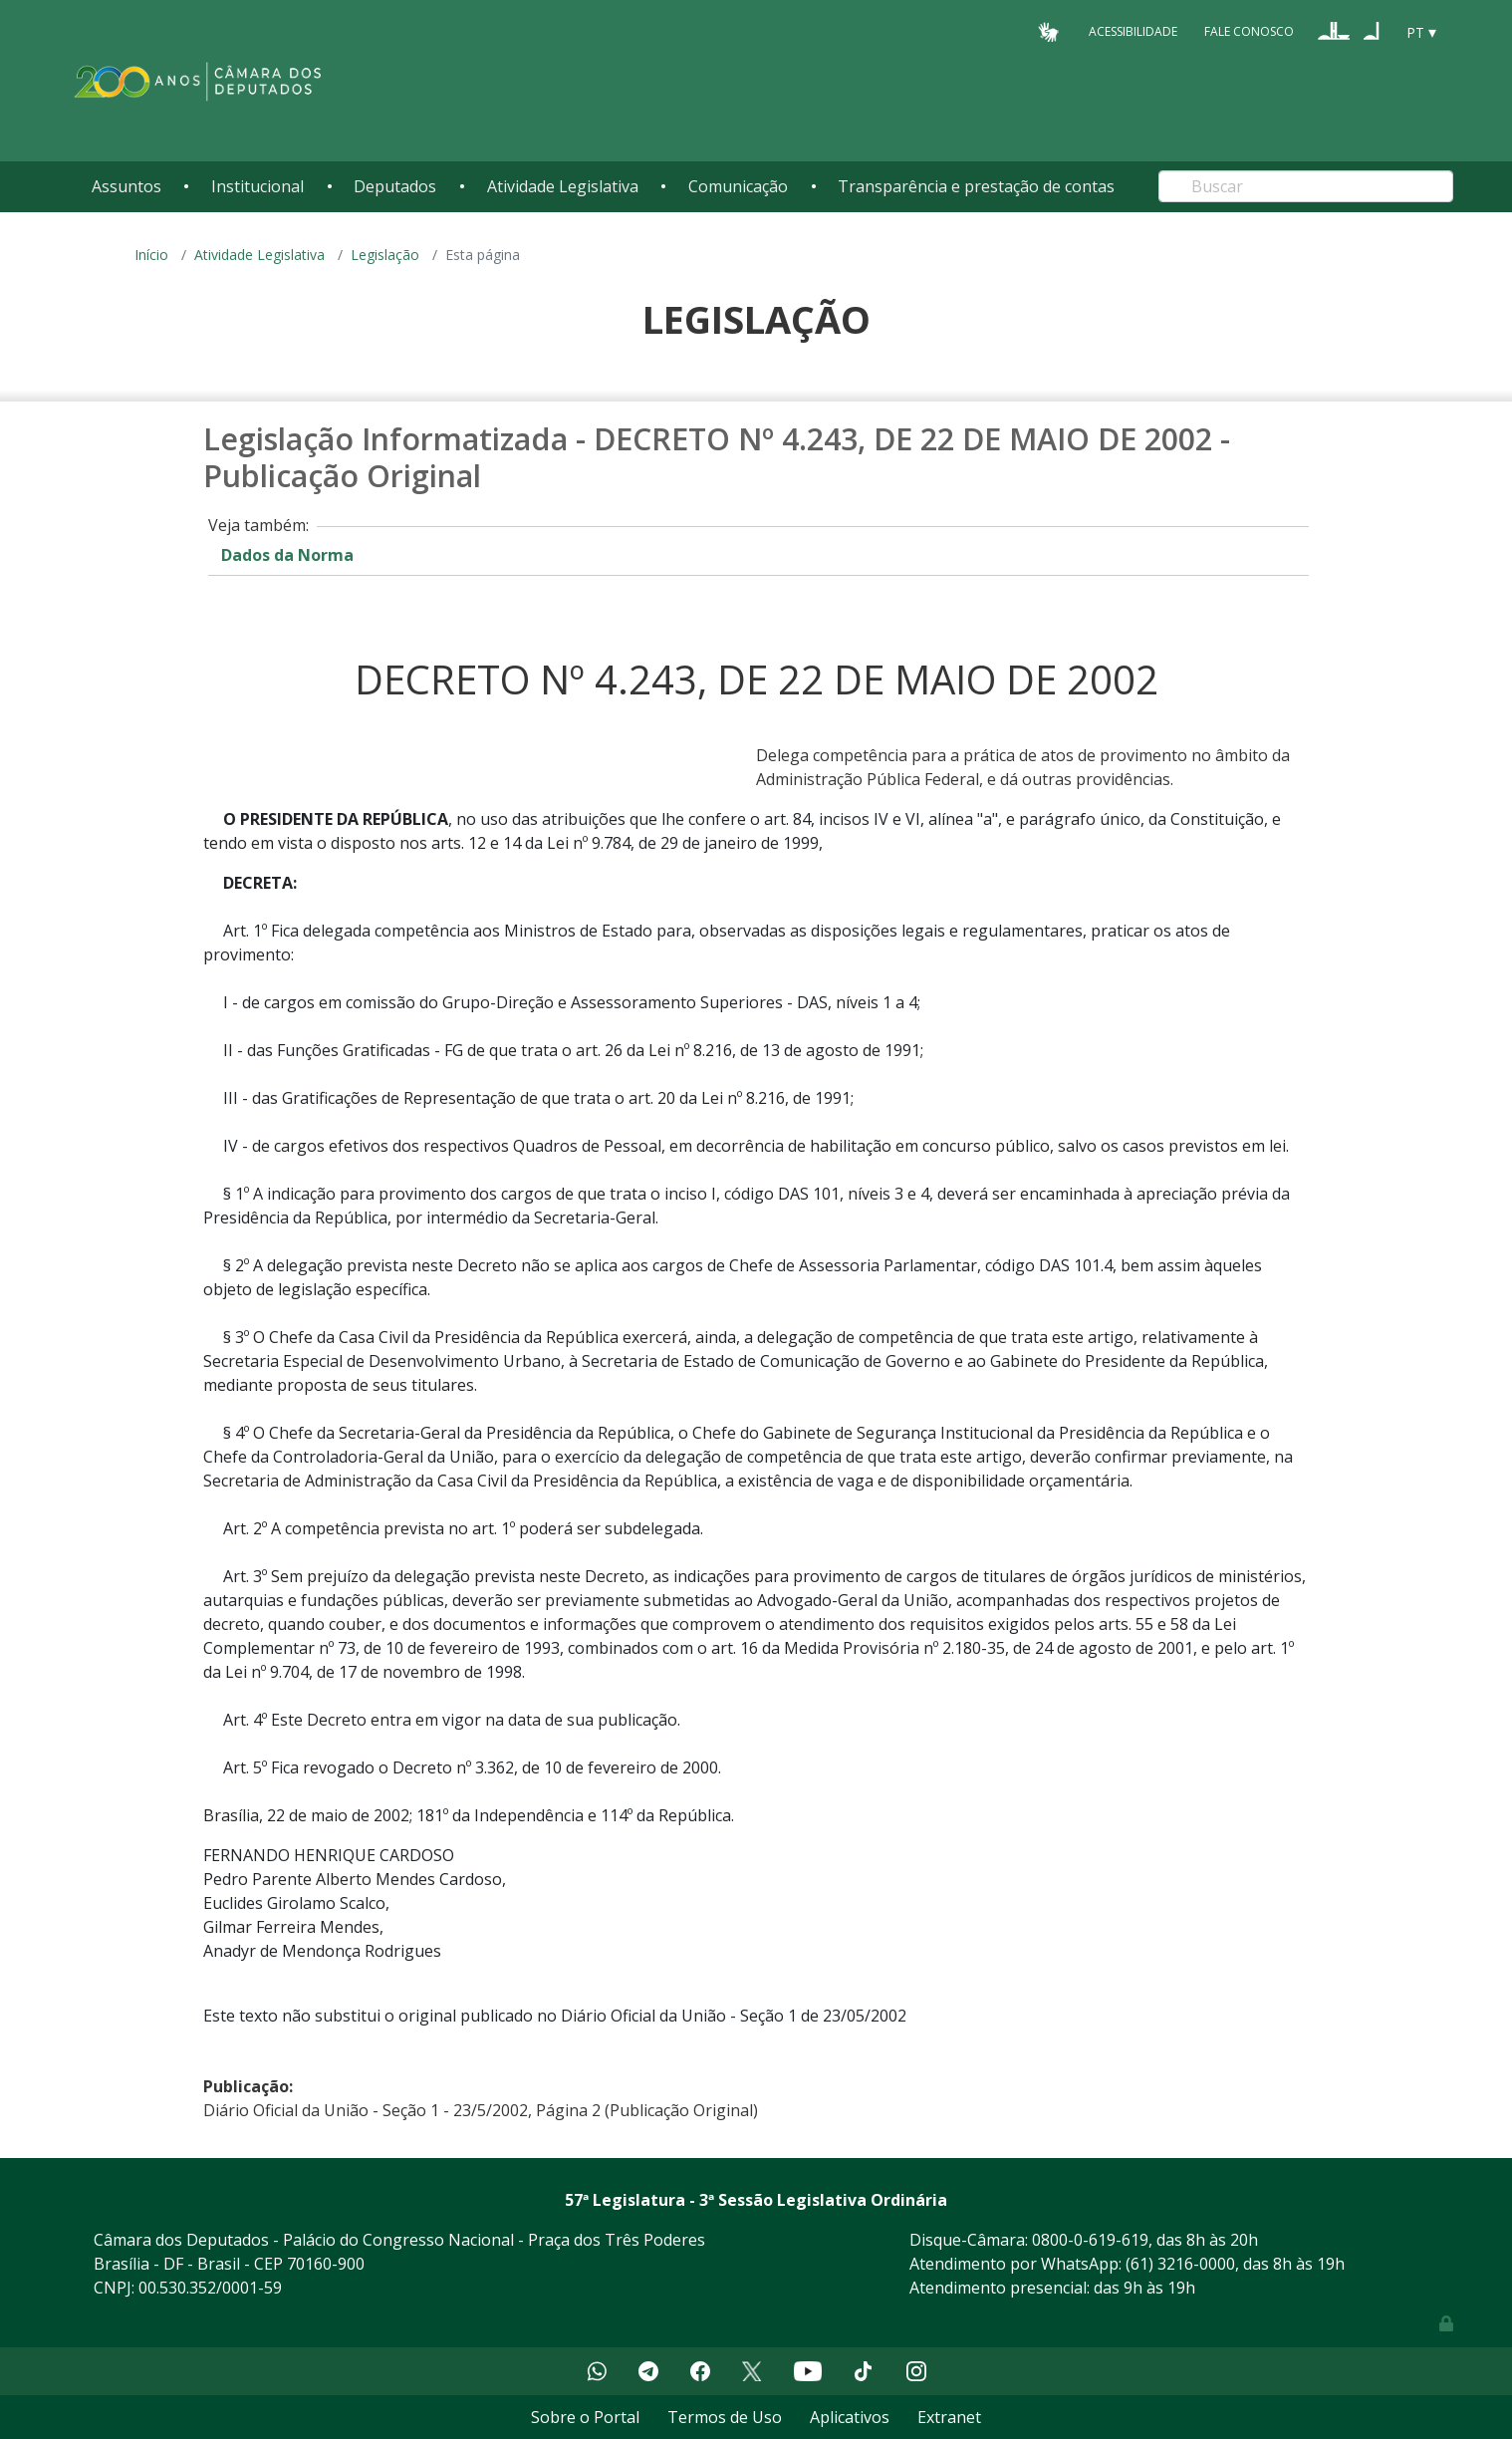 The width and height of the screenshot is (1512, 2439). What do you see at coordinates (151, 254) in the screenshot?
I see `Início` at bounding box center [151, 254].